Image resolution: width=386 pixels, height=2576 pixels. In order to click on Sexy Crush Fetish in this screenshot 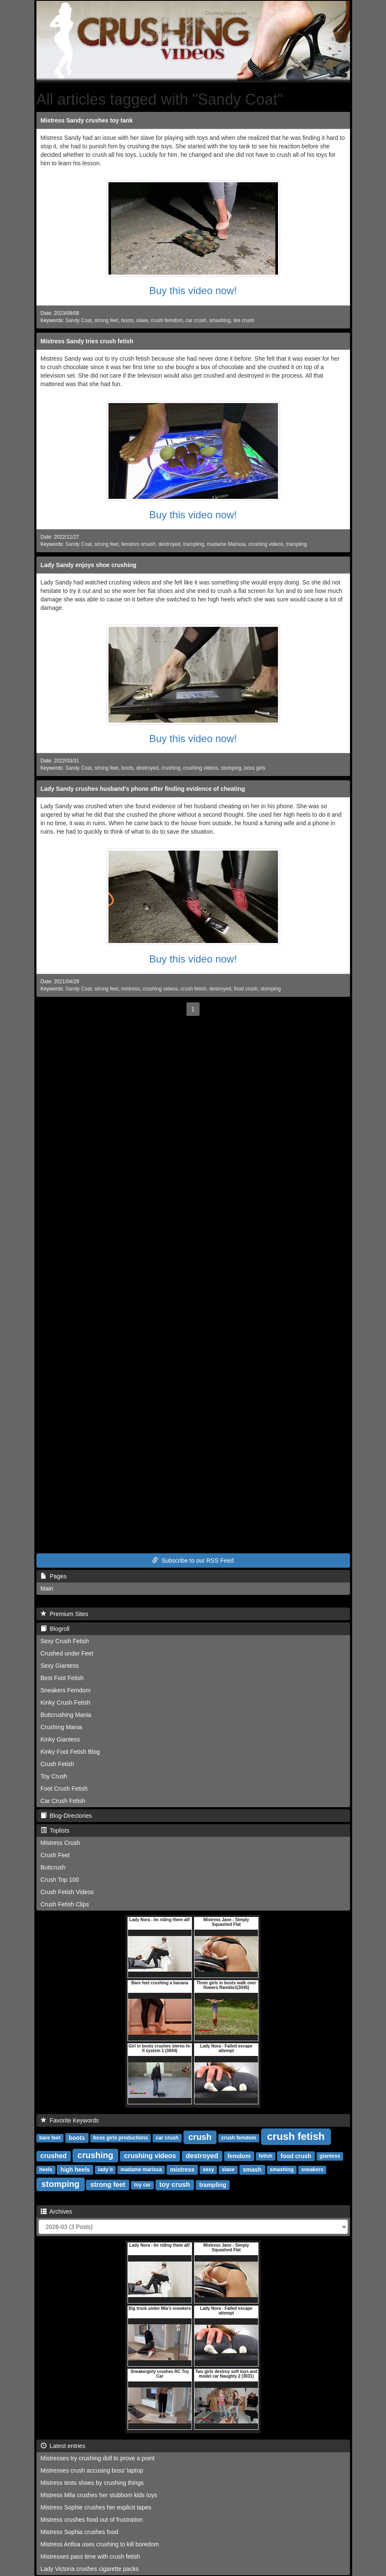, I will do `click(65, 1641)`.